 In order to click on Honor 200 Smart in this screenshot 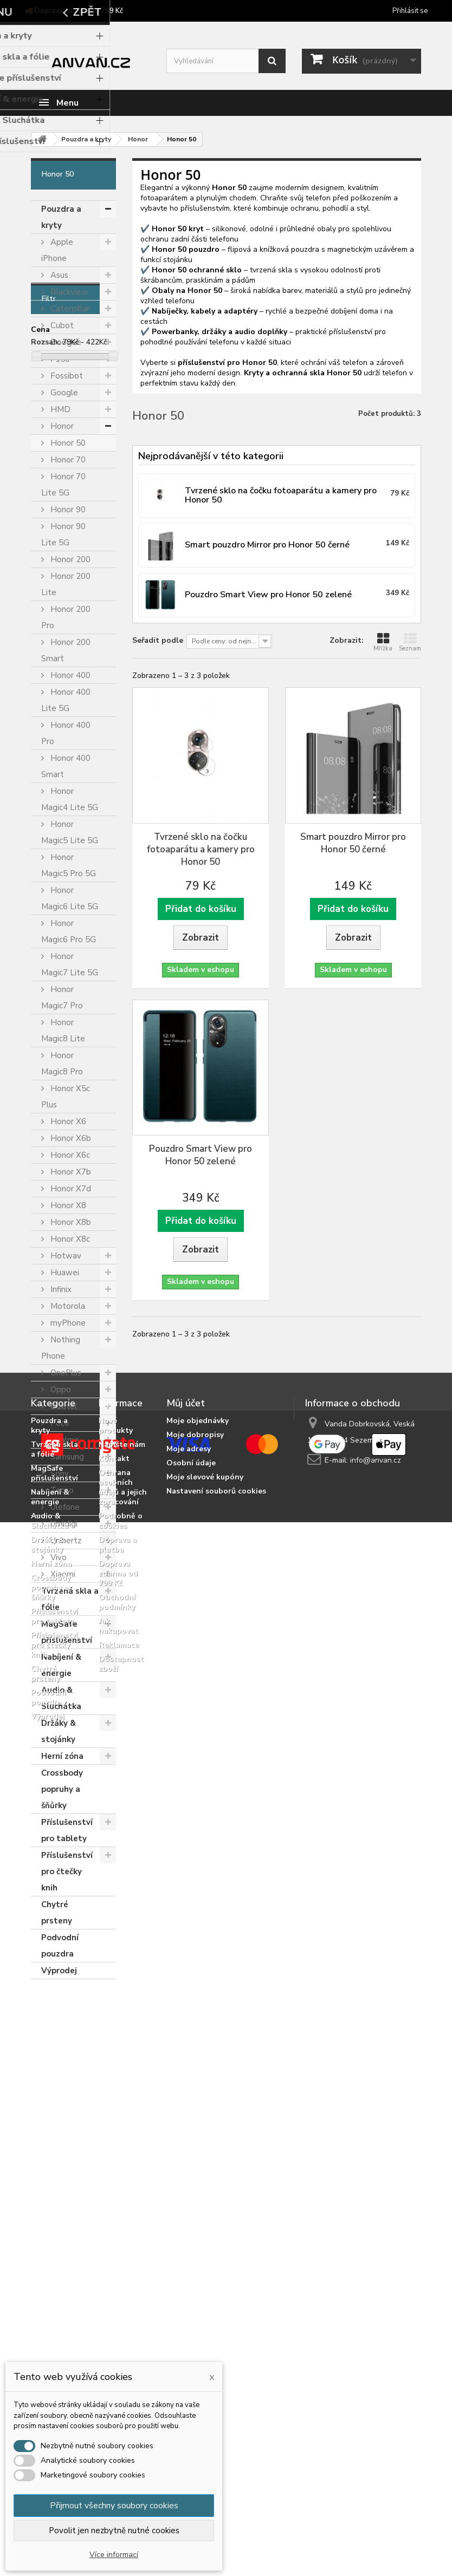, I will do `click(66, 650)`.